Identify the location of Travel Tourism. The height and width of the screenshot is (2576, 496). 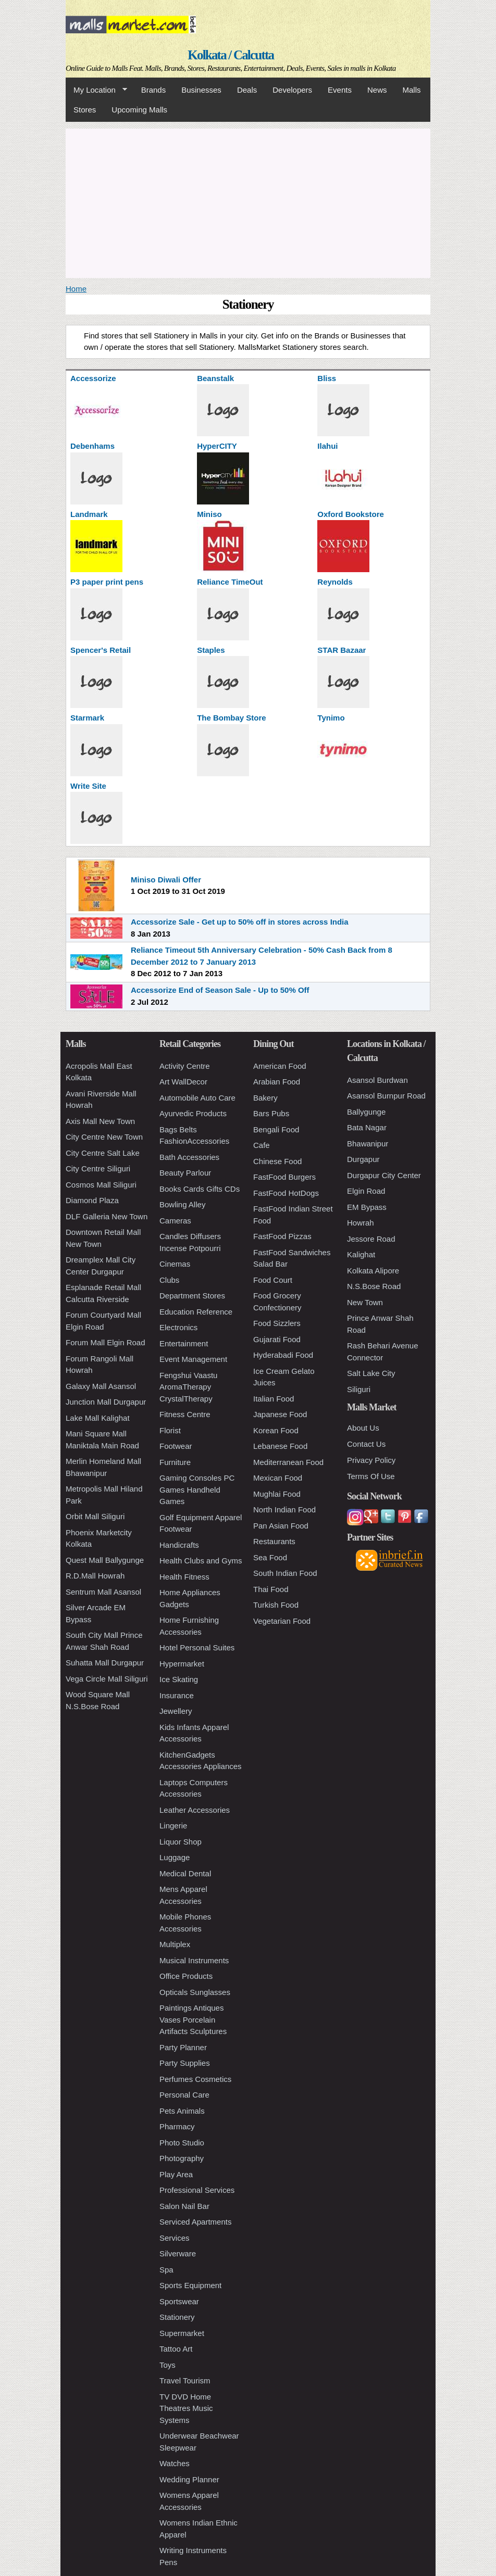
(184, 2380).